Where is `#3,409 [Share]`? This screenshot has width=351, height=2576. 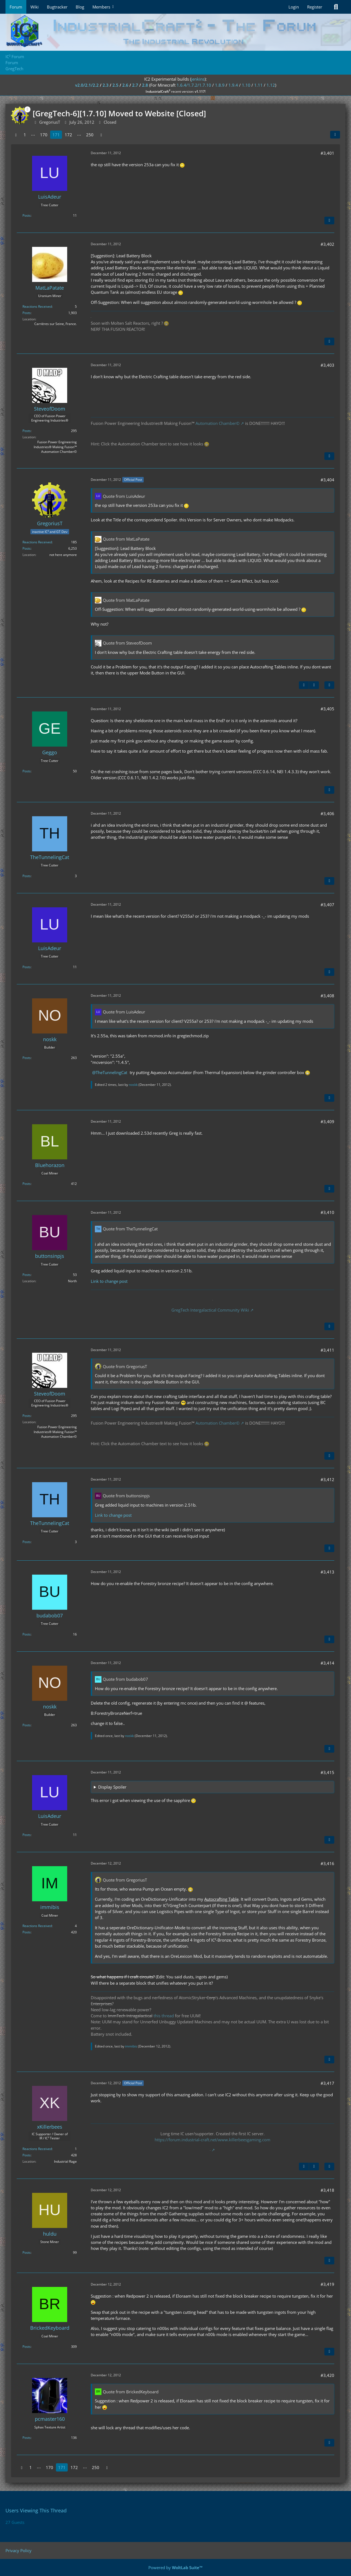
#3,409 [Share] is located at coordinates (327, 1121).